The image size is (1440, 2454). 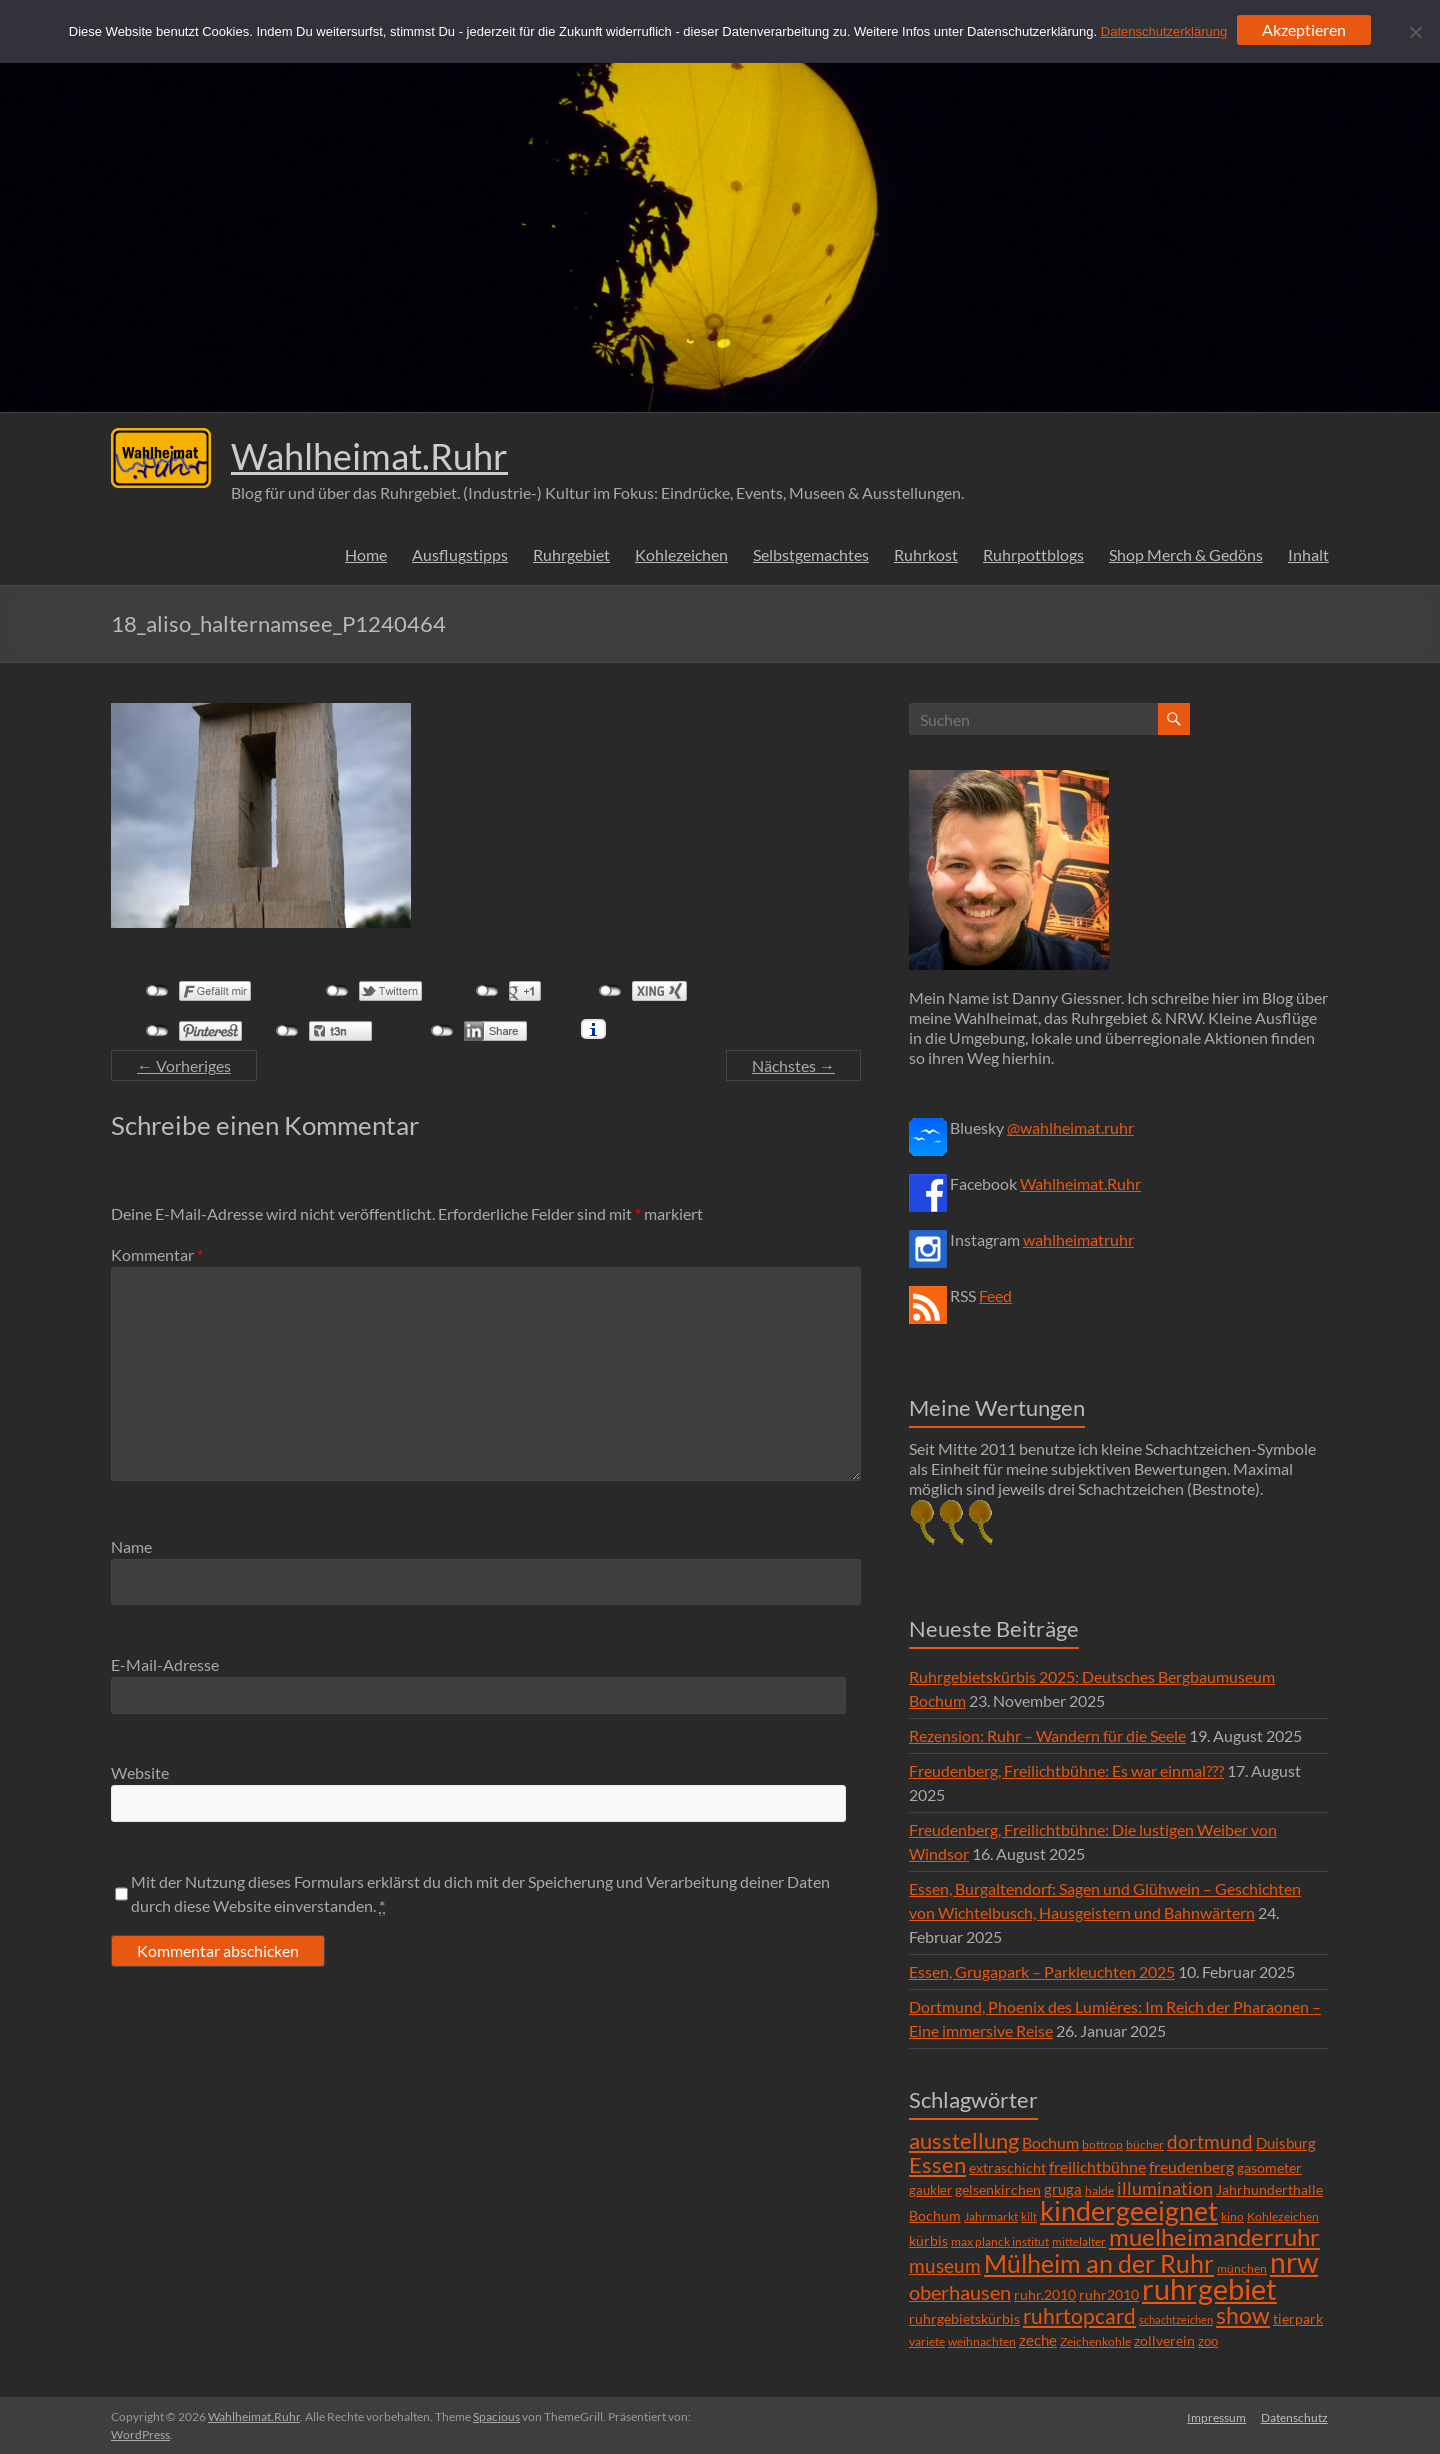 What do you see at coordinates (1216, 2416) in the screenshot?
I see `Impressum` at bounding box center [1216, 2416].